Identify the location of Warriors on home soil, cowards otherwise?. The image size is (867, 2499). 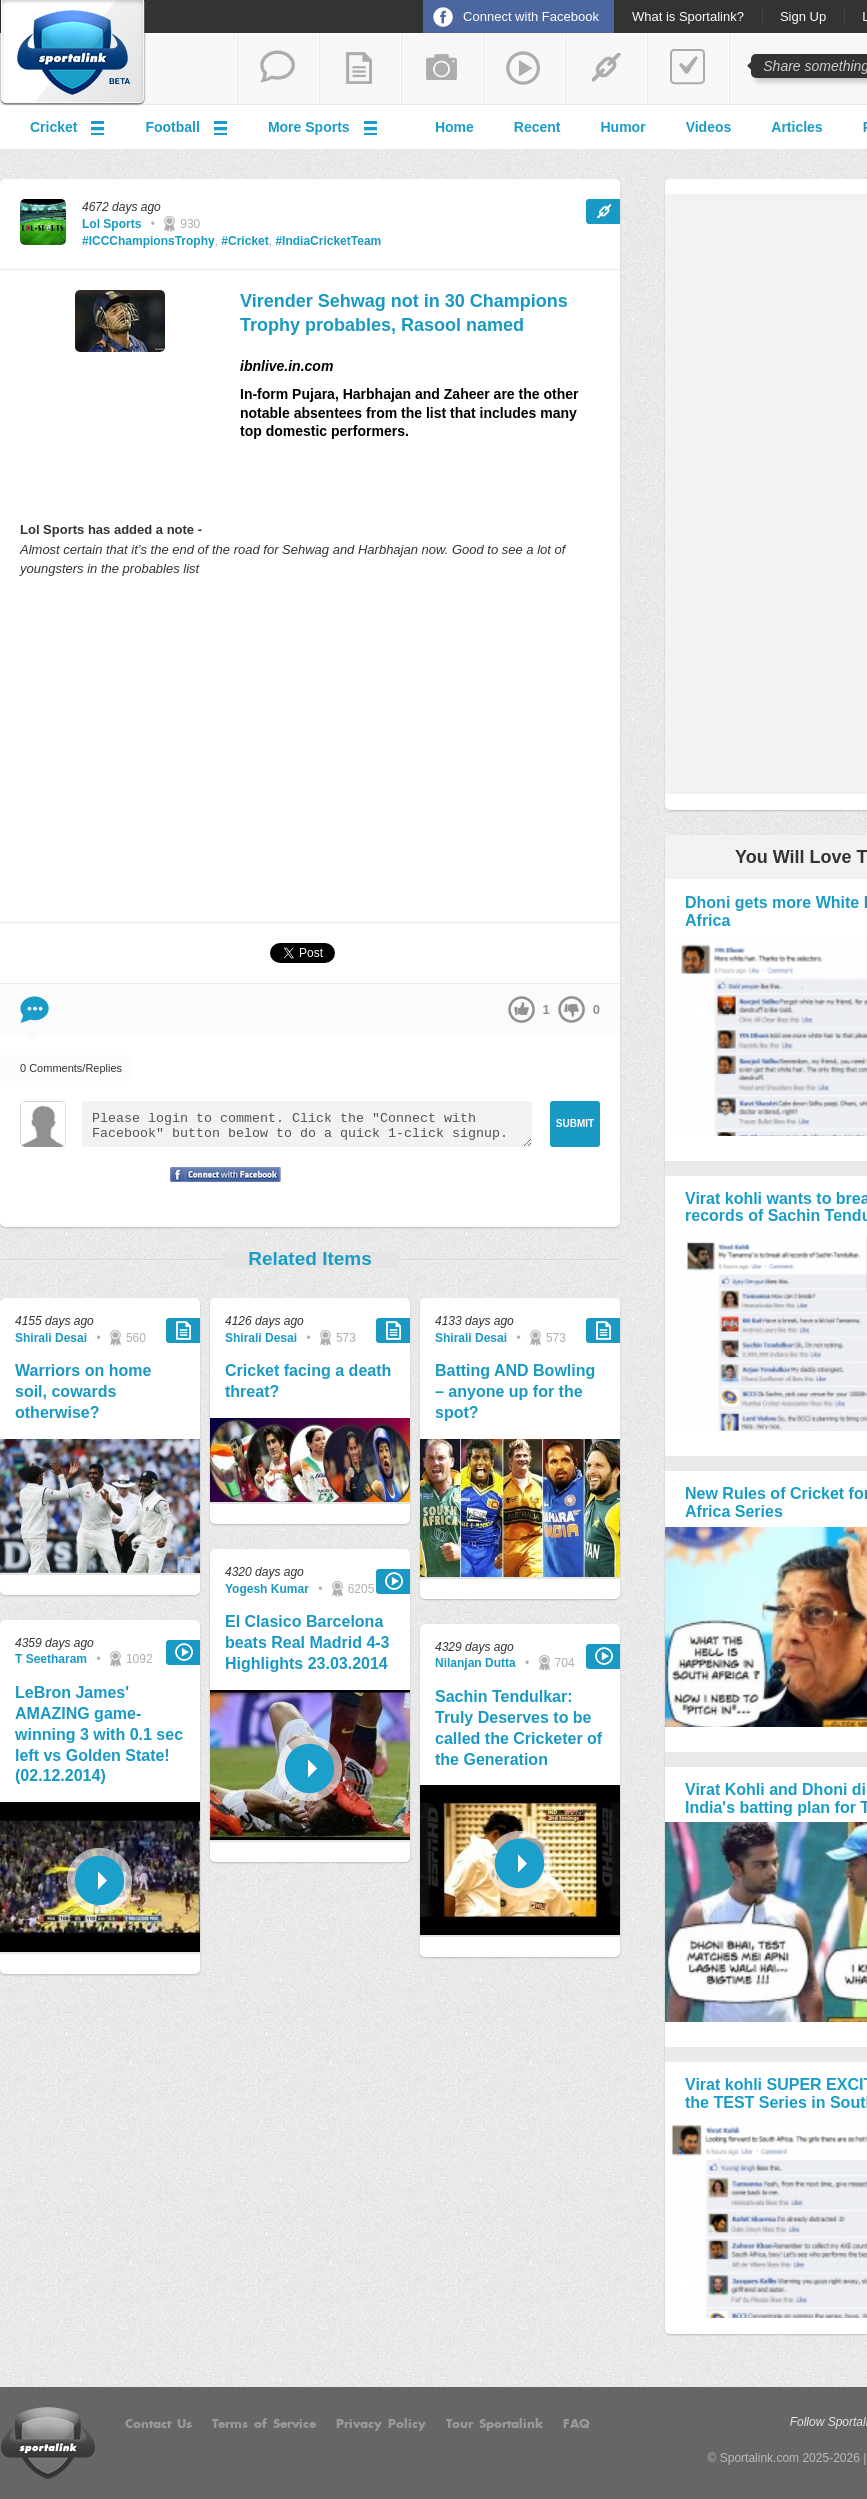
(83, 1391).